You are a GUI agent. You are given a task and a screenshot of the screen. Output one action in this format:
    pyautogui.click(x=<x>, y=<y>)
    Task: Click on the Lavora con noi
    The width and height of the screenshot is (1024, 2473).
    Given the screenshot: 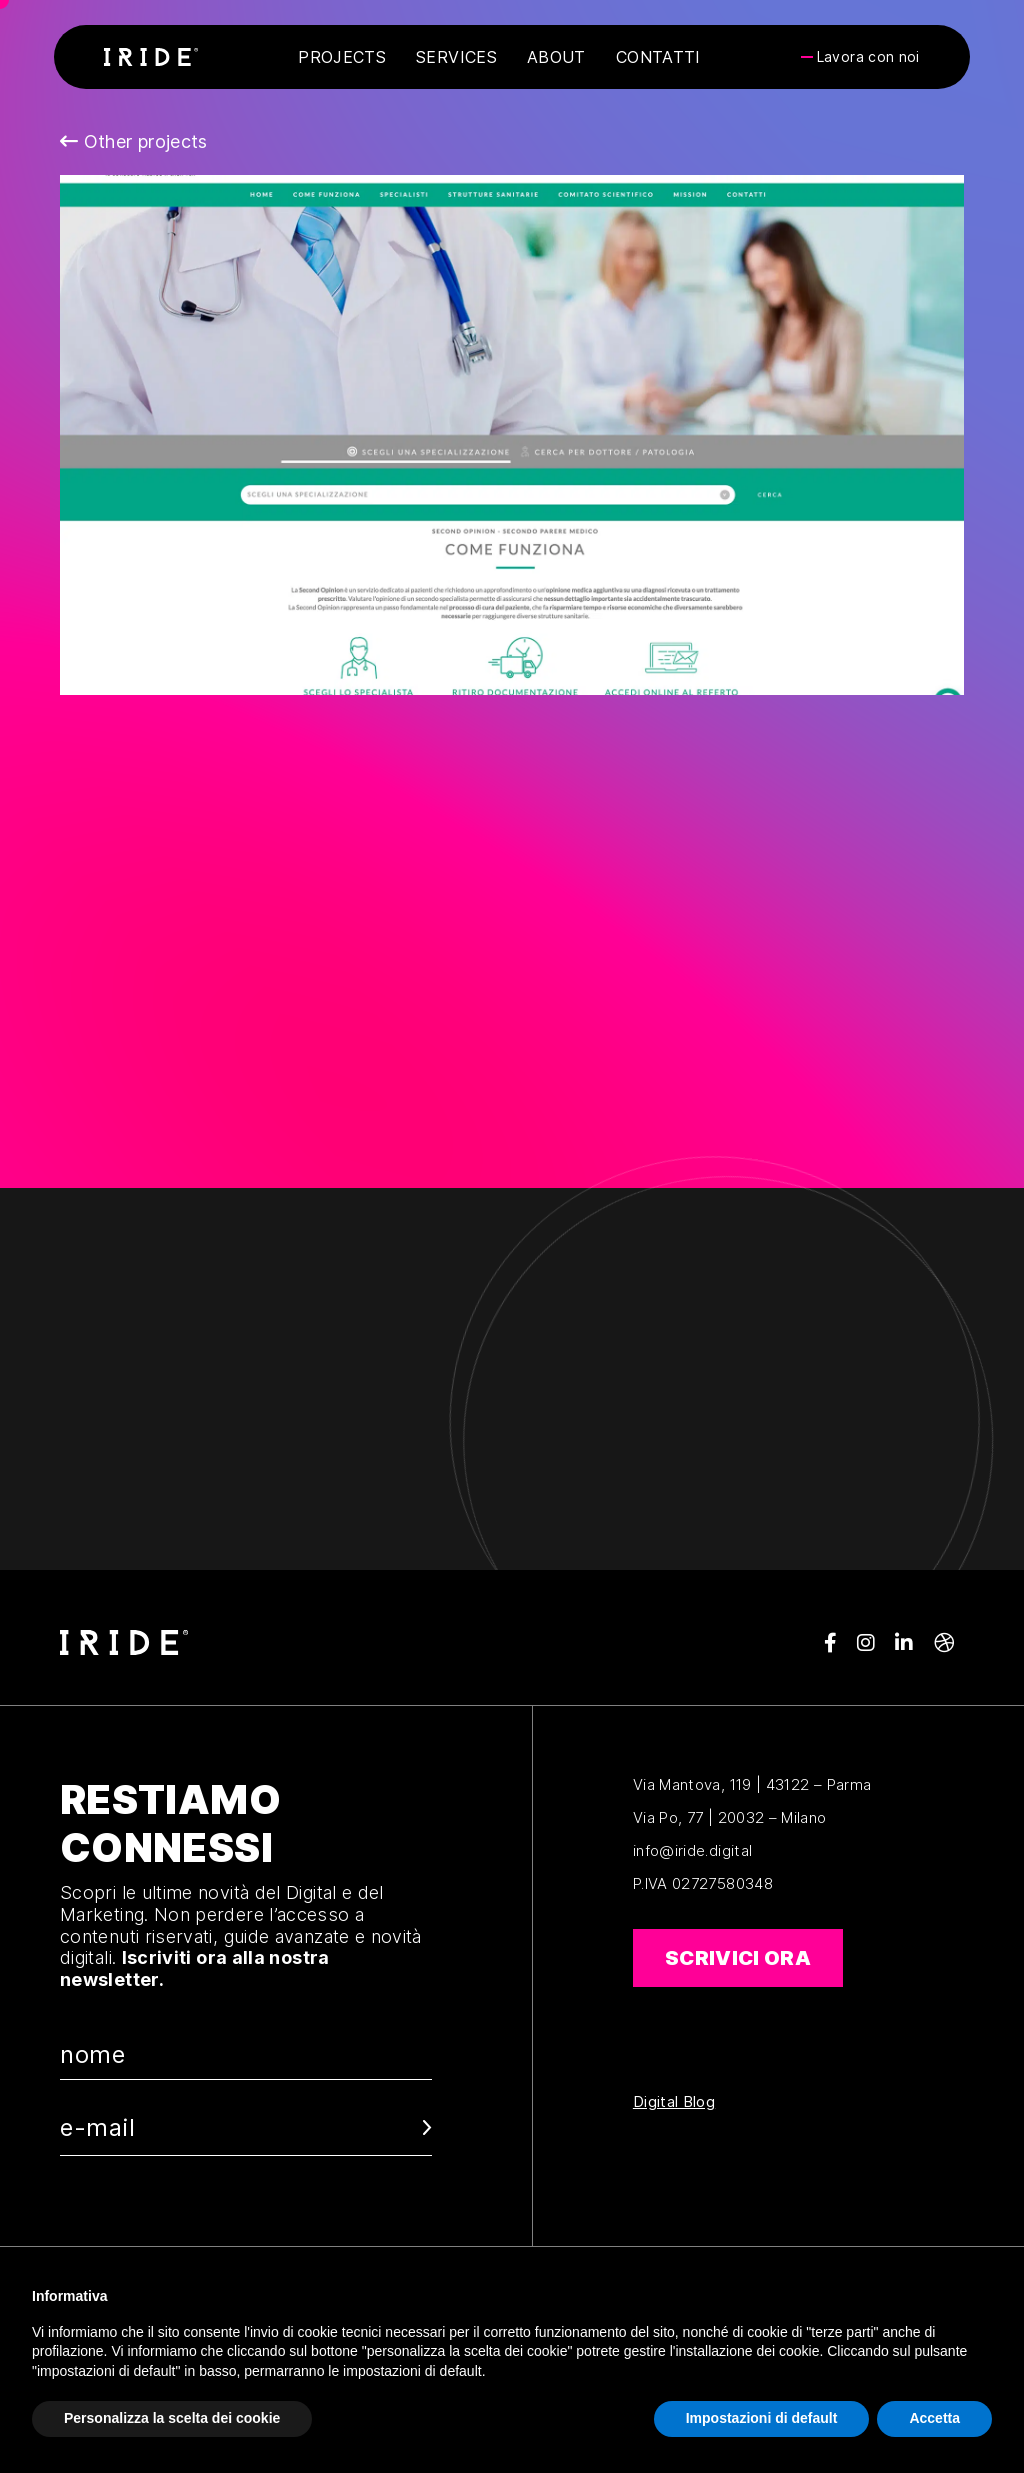 What is the action you would take?
    pyautogui.click(x=868, y=57)
    